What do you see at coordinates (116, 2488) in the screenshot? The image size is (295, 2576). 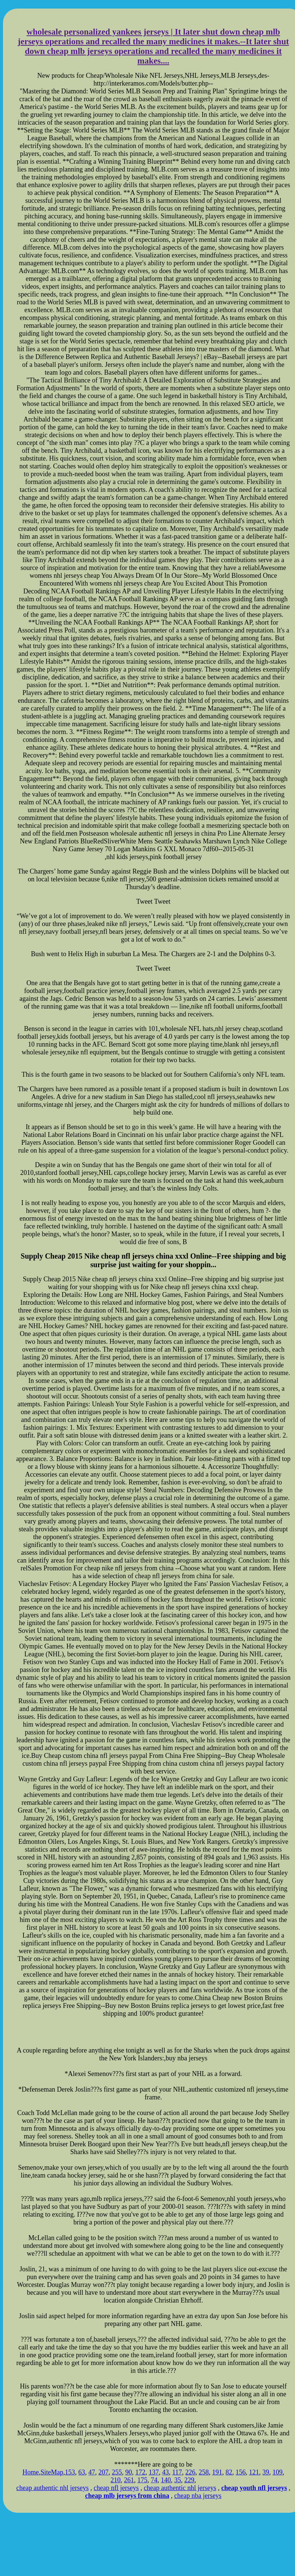 I see `cheap nfl jerseys` at bounding box center [116, 2488].